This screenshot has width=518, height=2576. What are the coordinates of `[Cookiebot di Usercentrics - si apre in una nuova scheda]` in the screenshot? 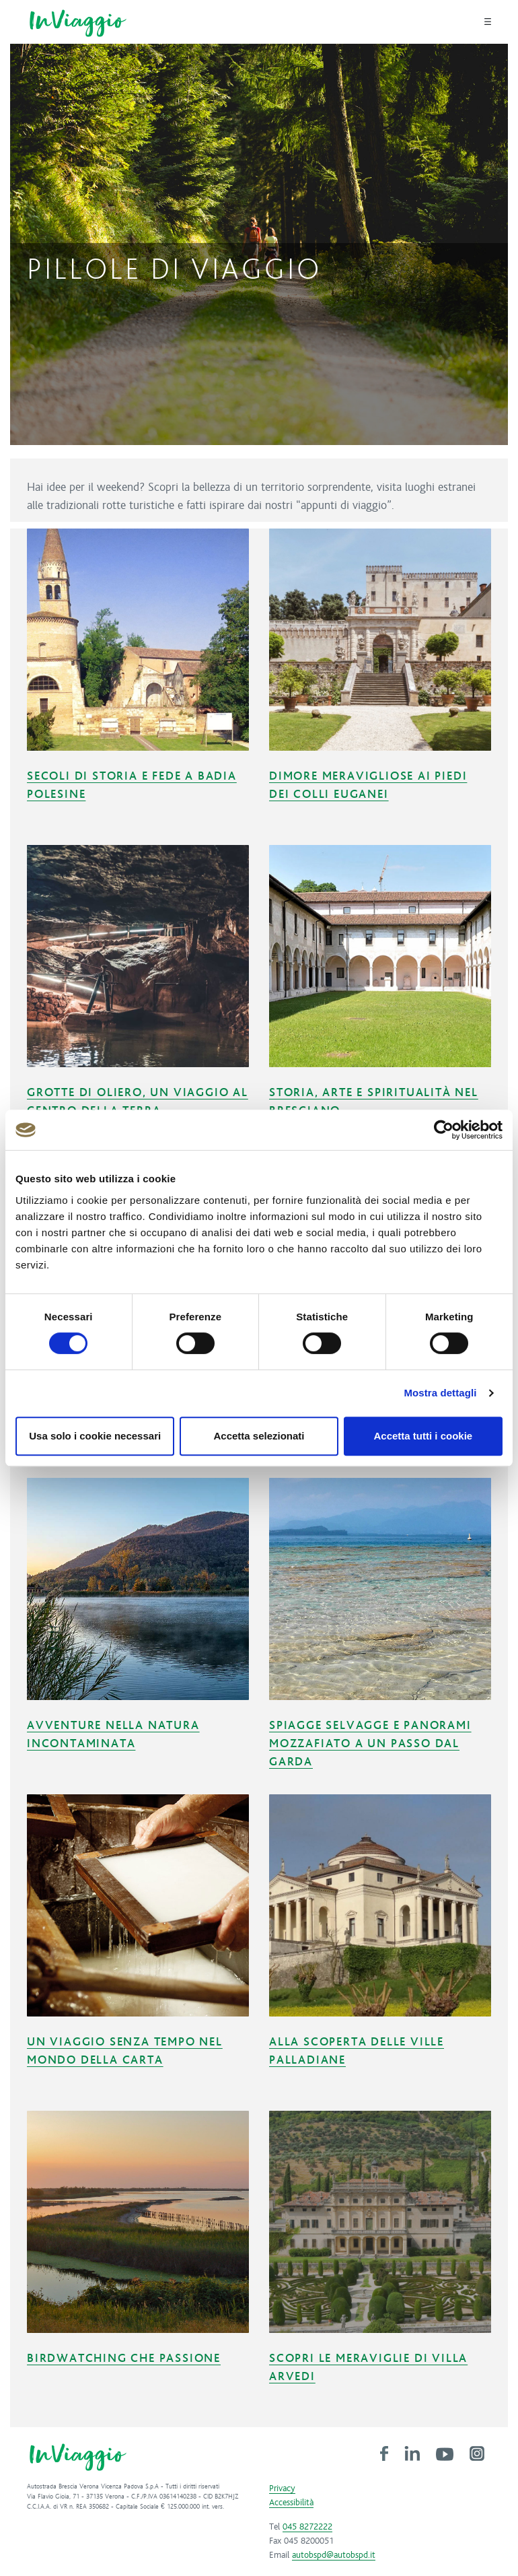 It's located at (444, 1130).